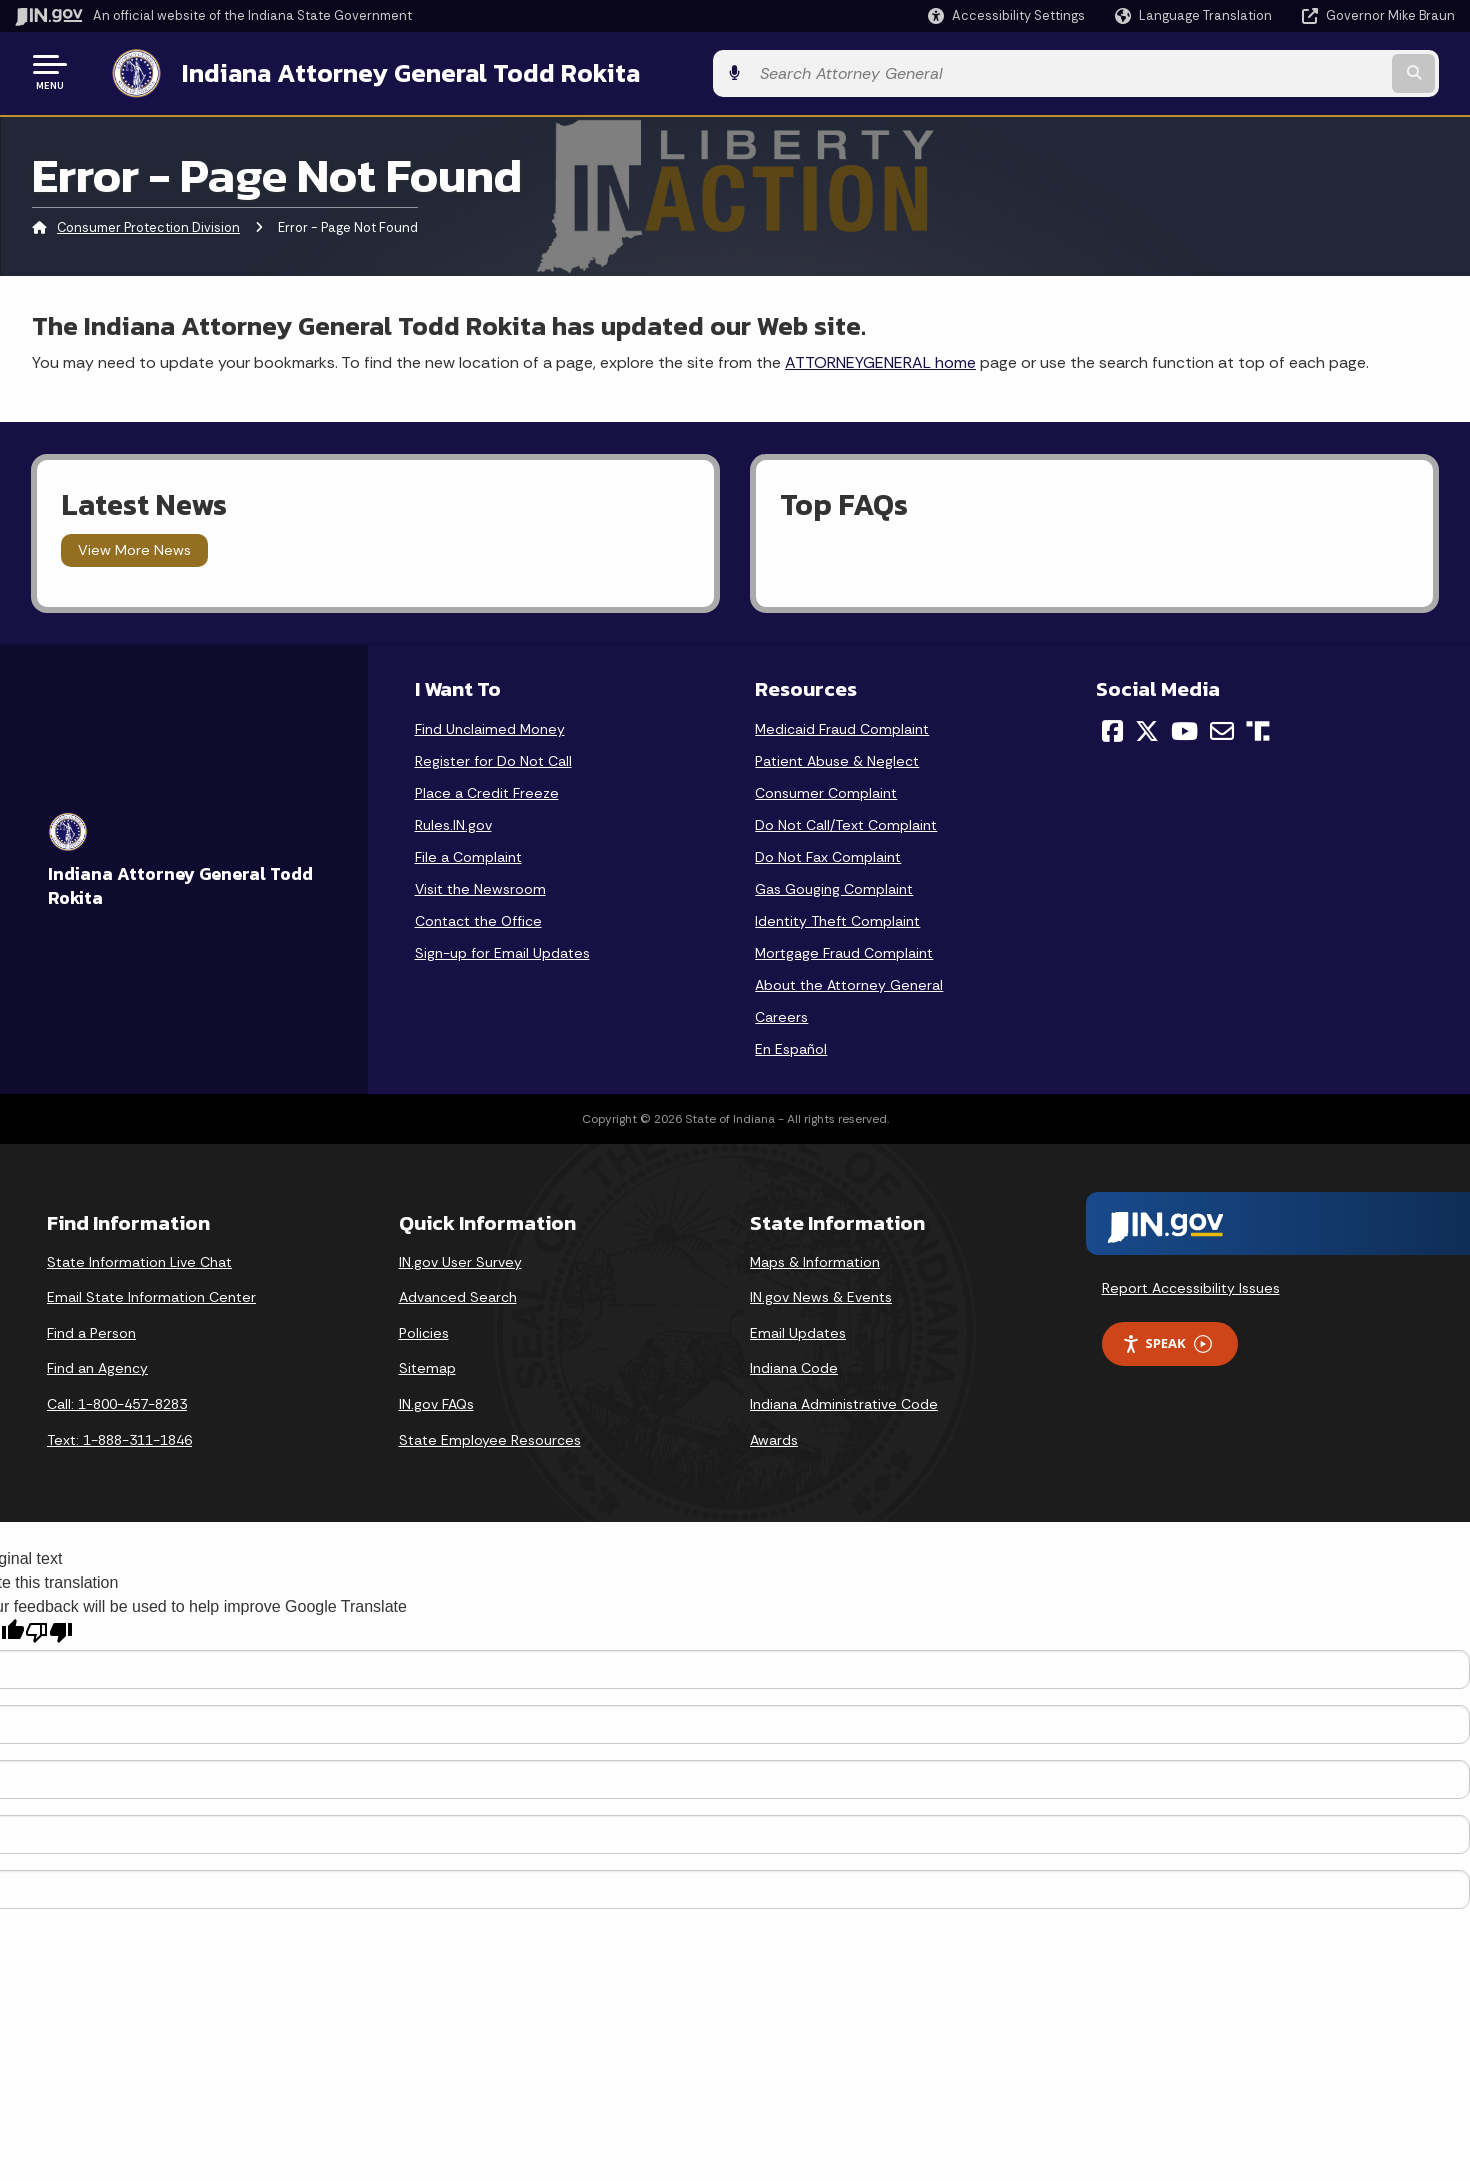  Describe the element at coordinates (460, 1258) in the screenshot. I see `IN.gov User Survey` at that location.